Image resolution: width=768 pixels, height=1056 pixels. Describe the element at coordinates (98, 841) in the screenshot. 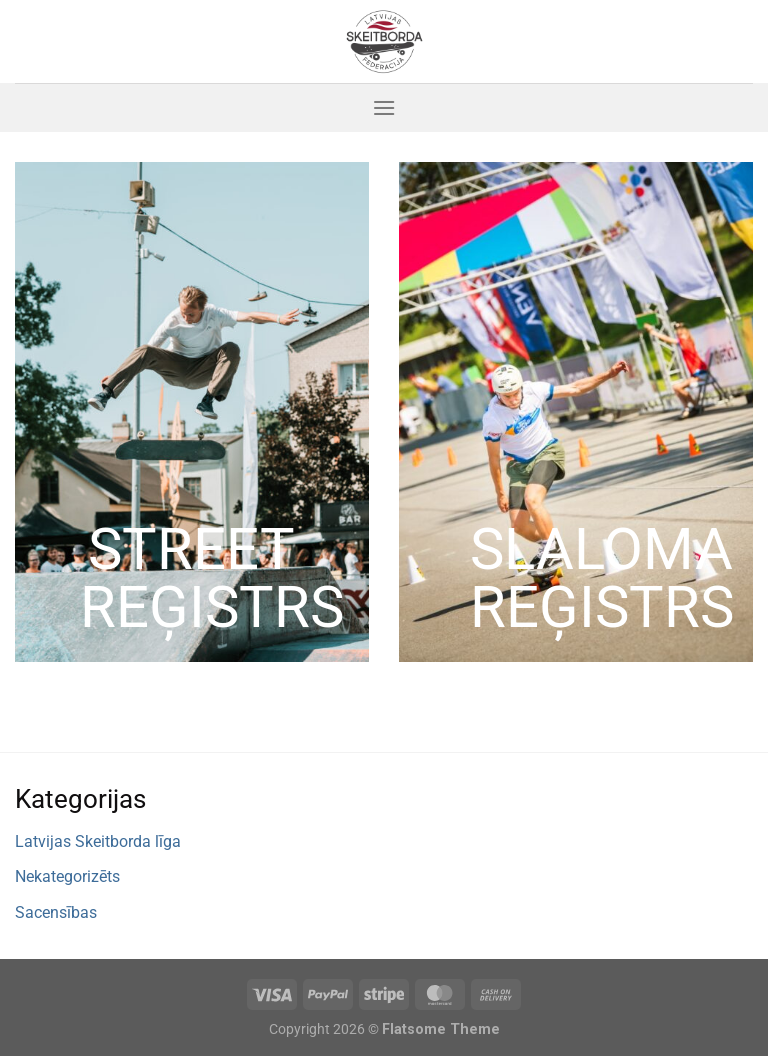

I see `Latvijas Skeitborda līga` at that location.